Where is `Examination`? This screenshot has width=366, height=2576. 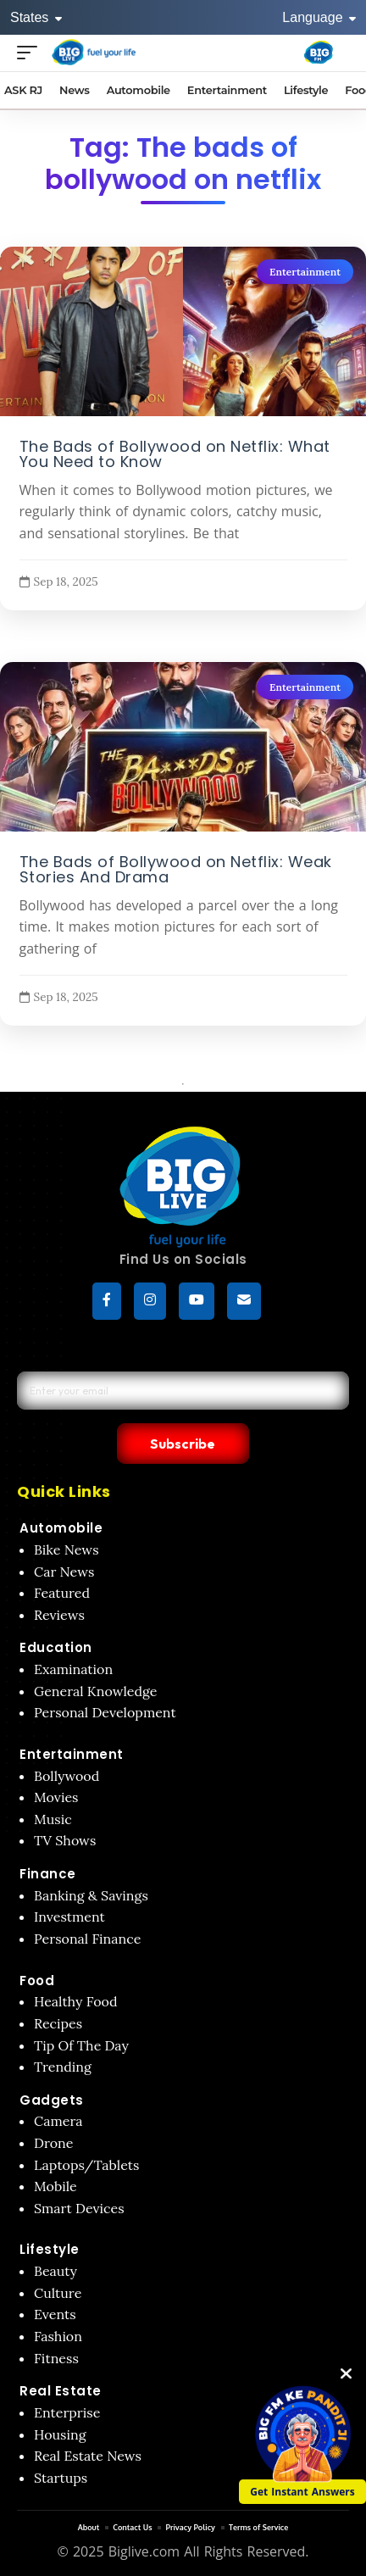 Examination is located at coordinates (73, 1669).